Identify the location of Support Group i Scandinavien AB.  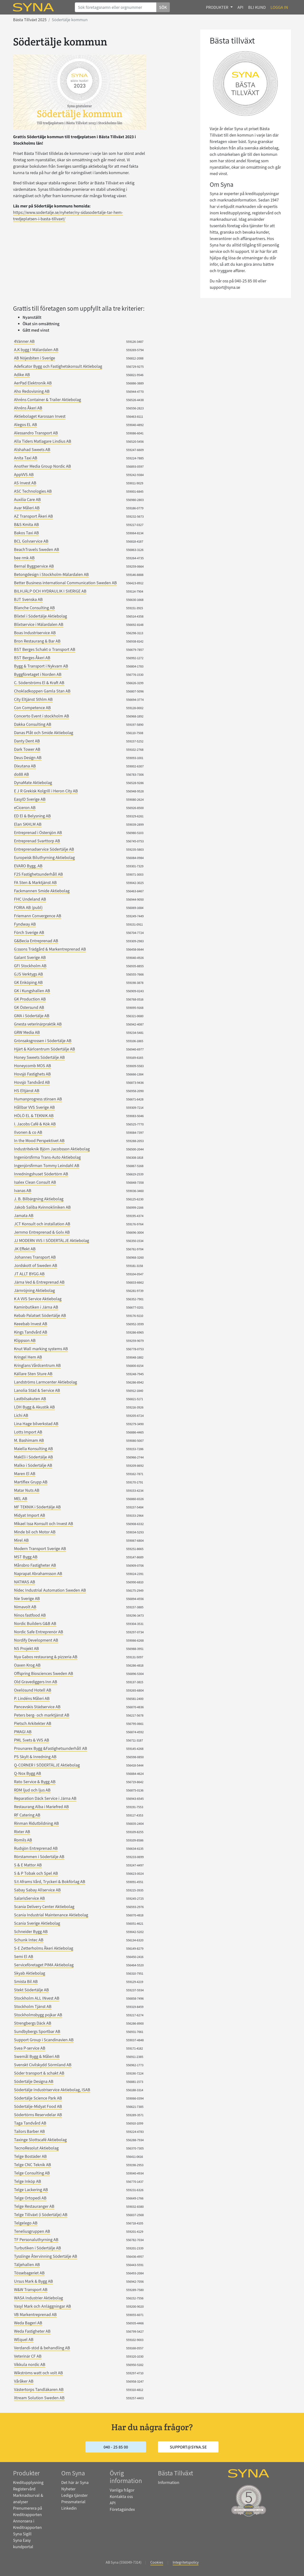
(44, 2039).